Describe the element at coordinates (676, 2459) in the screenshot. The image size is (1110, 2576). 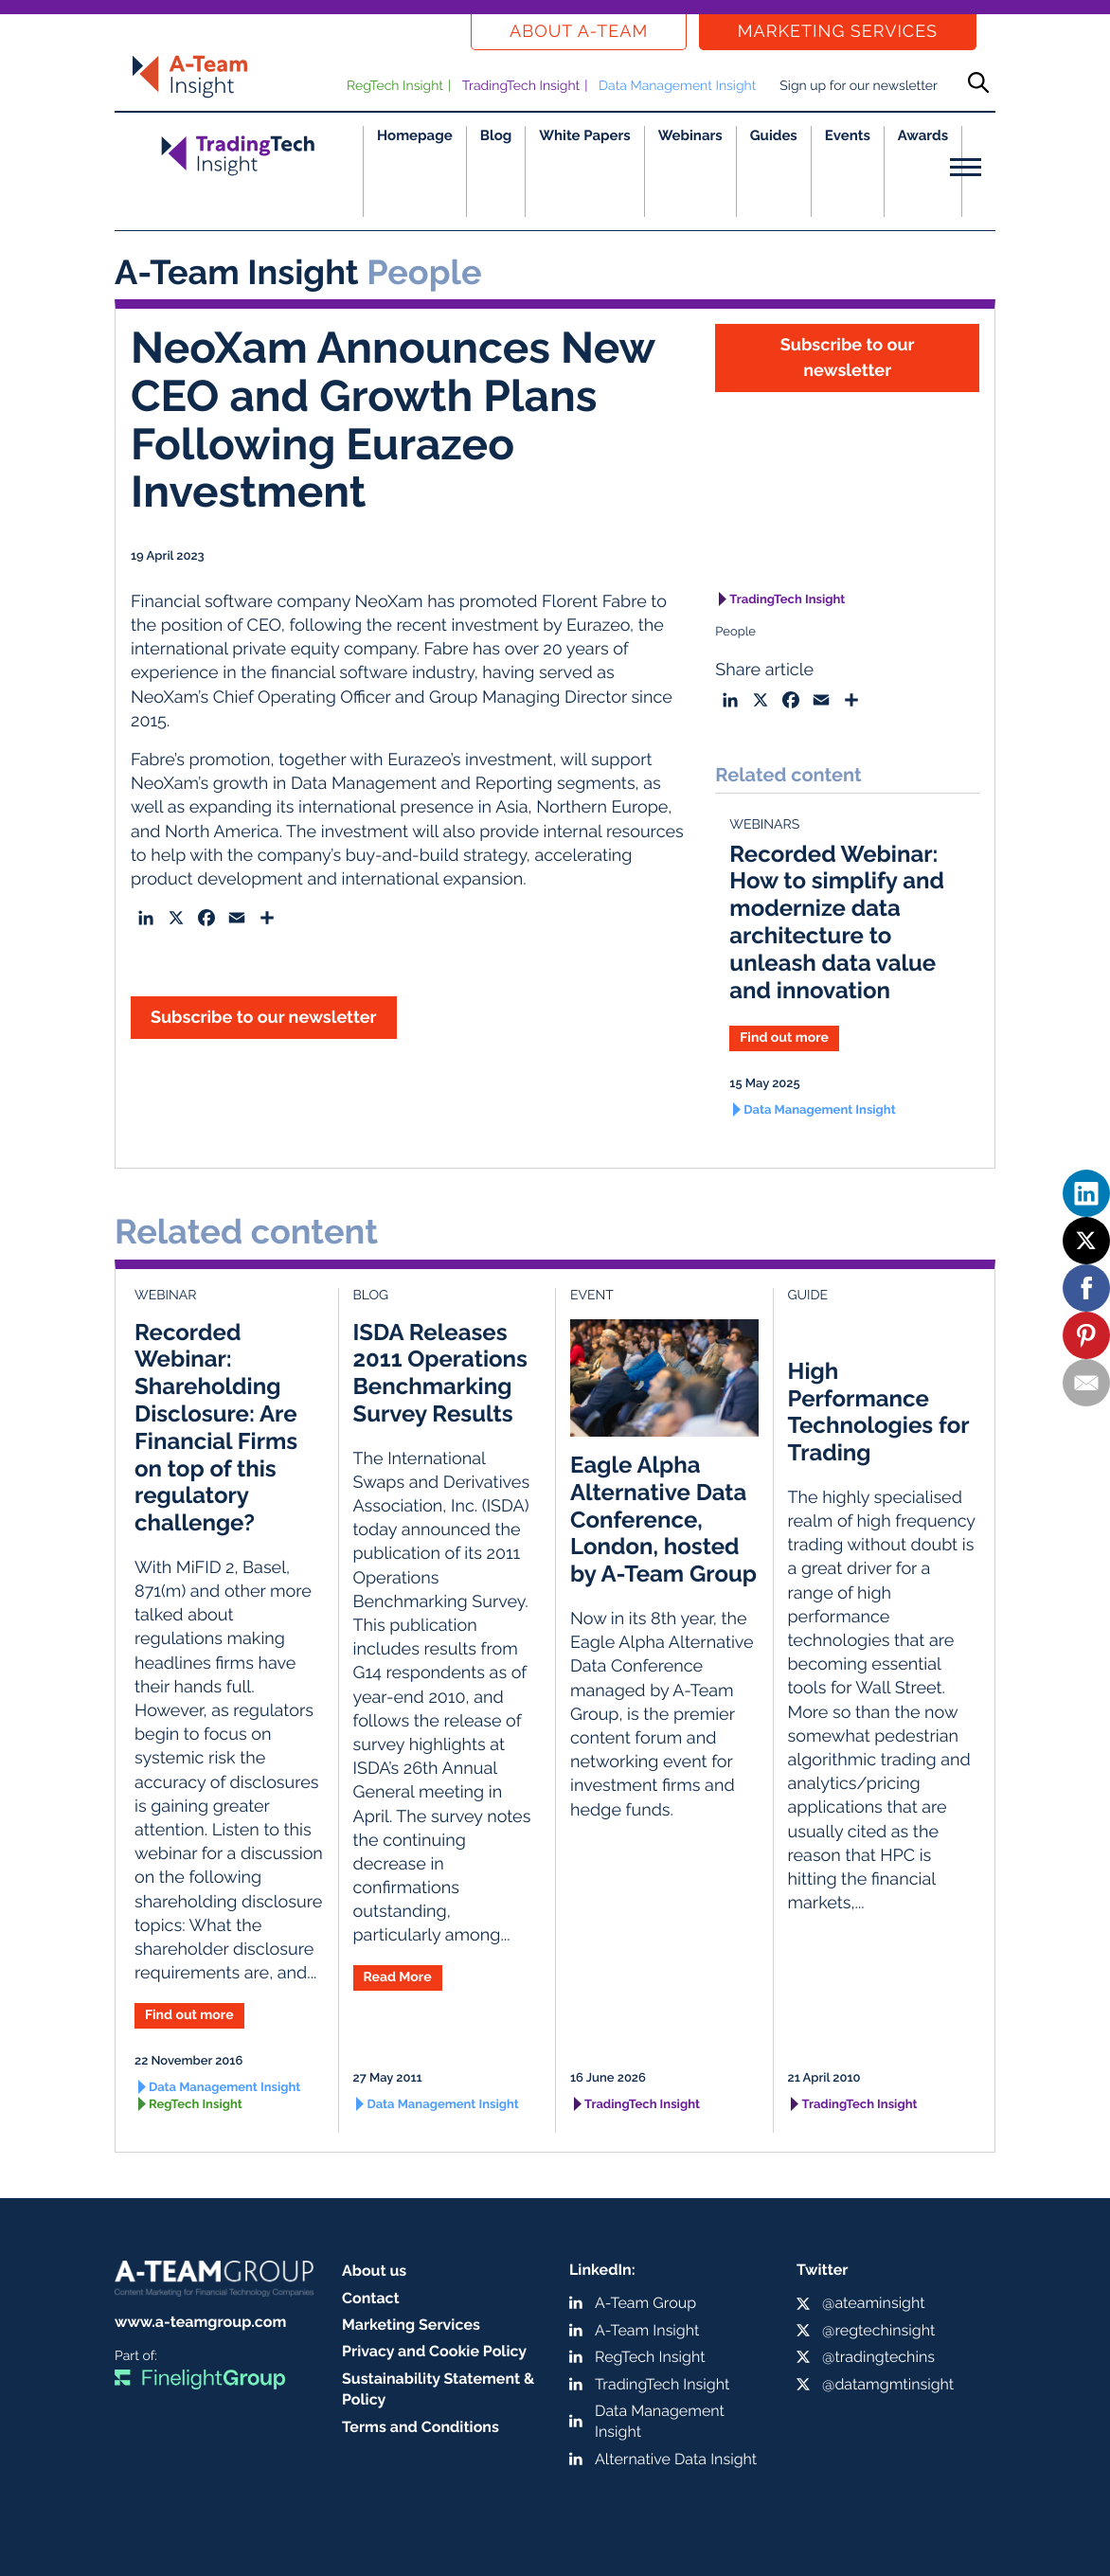
I see `Alternative Data Insight` at that location.